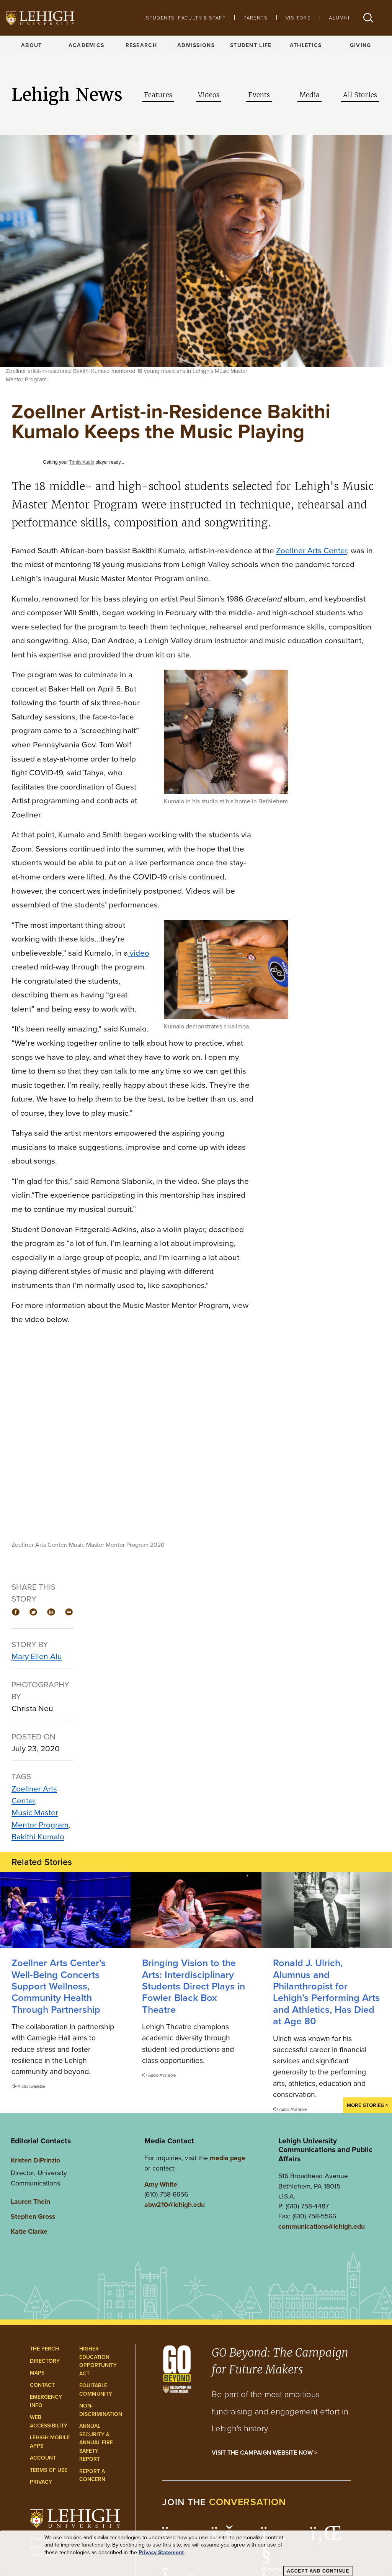 The image size is (392, 2576). I want to click on Music Master Mentor Program, so click(40, 1818).